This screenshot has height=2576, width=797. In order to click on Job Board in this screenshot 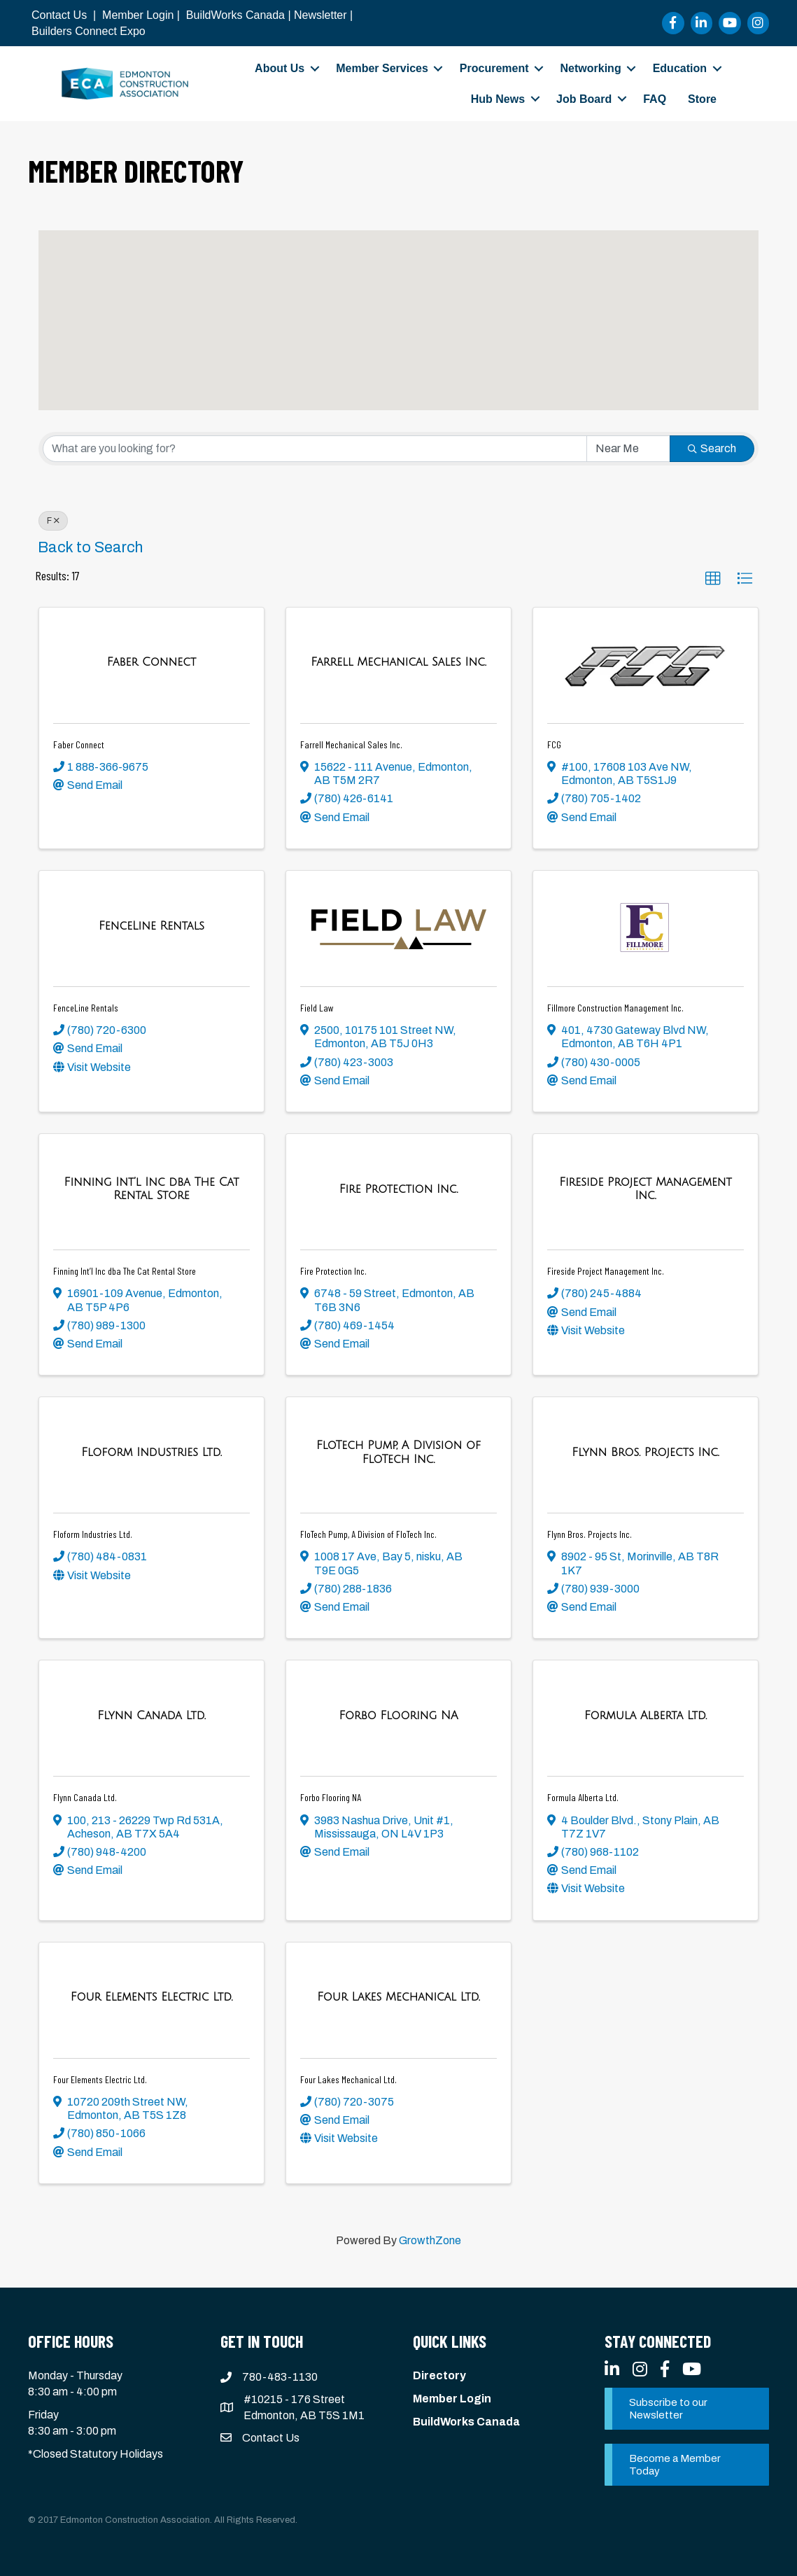, I will do `click(584, 99)`.